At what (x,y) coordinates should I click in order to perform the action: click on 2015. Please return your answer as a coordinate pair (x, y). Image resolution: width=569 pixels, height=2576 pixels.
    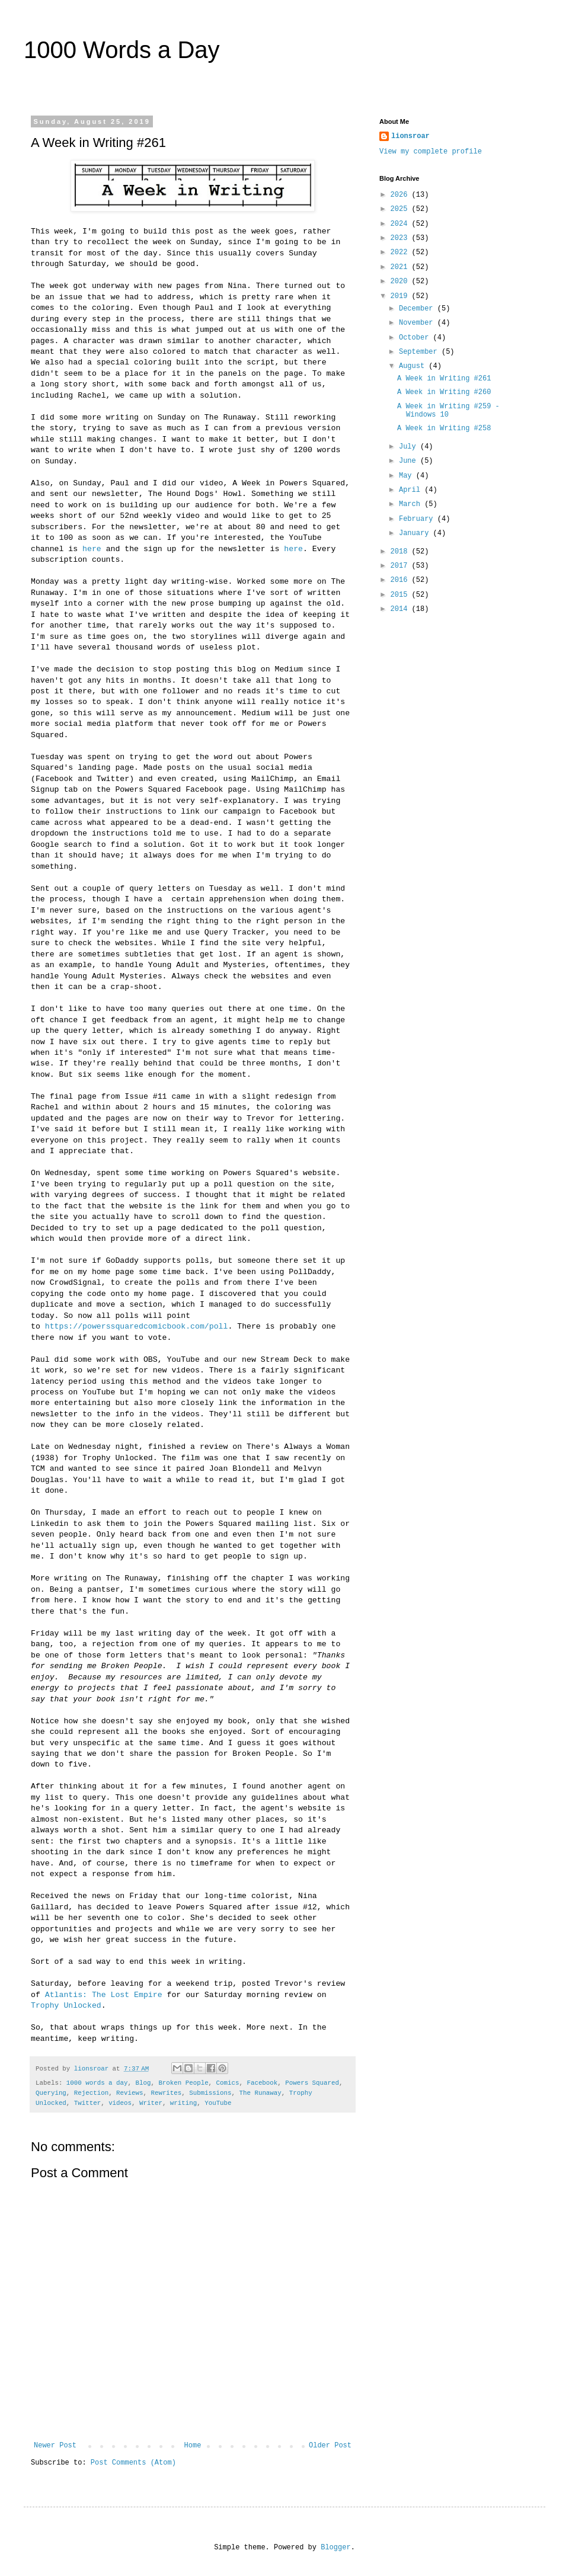
    Looking at the image, I should click on (401, 595).